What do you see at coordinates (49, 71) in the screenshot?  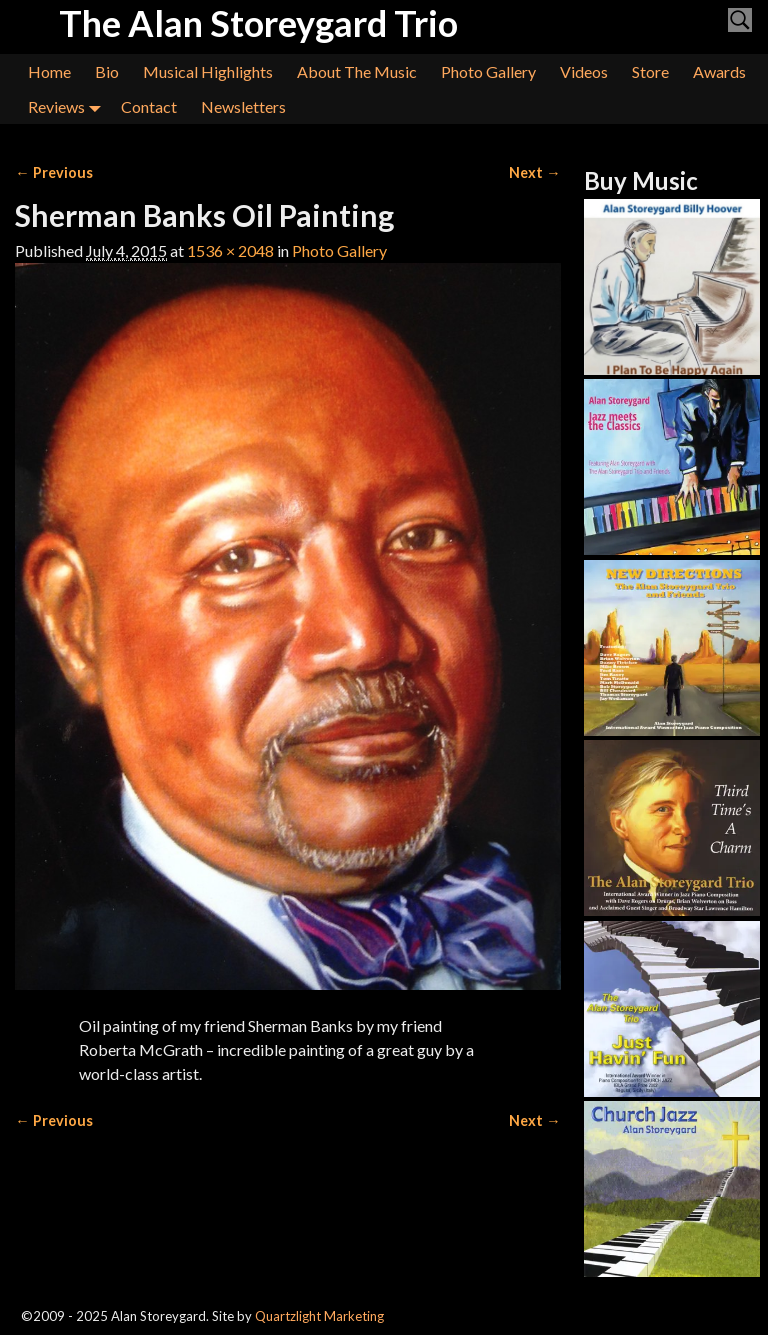 I see `Home` at bounding box center [49, 71].